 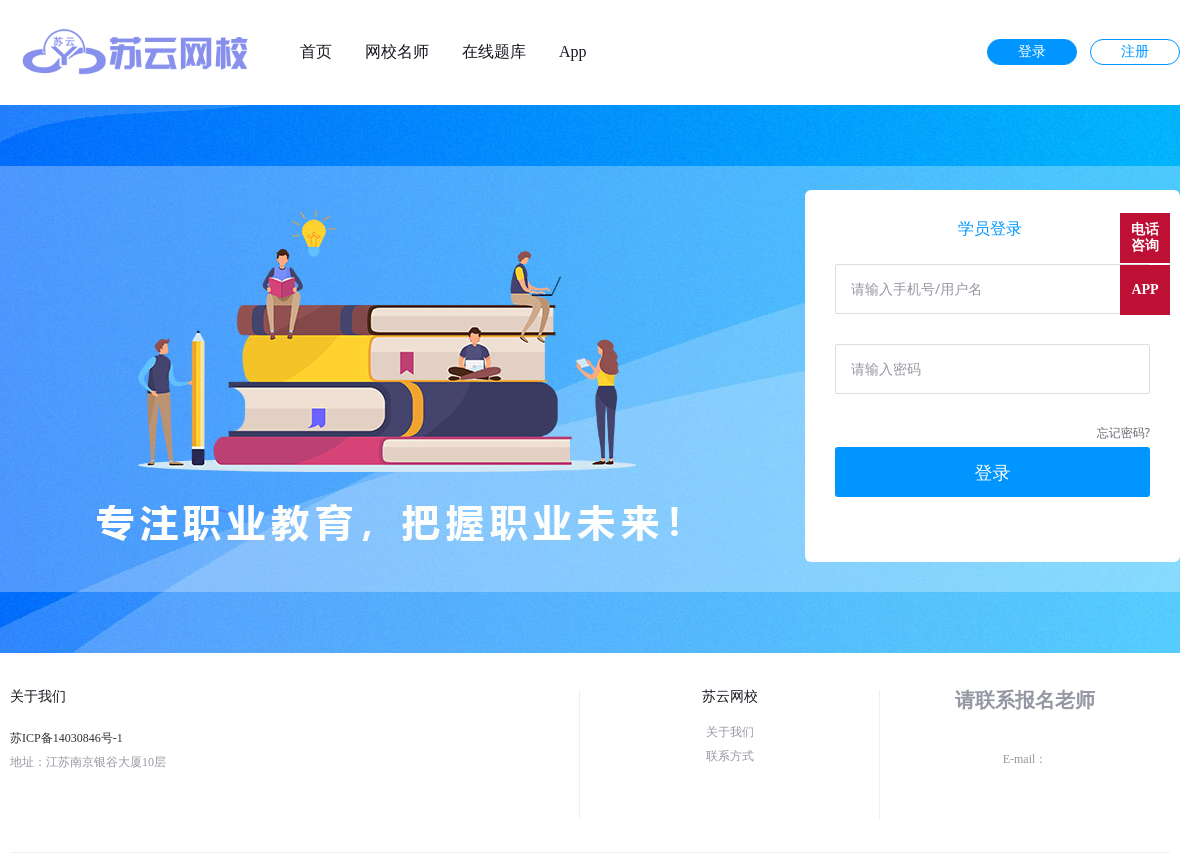 What do you see at coordinates (1123, 432) in the screenshot?
I see `忘记密码?` at bounding box center [1123, 432].